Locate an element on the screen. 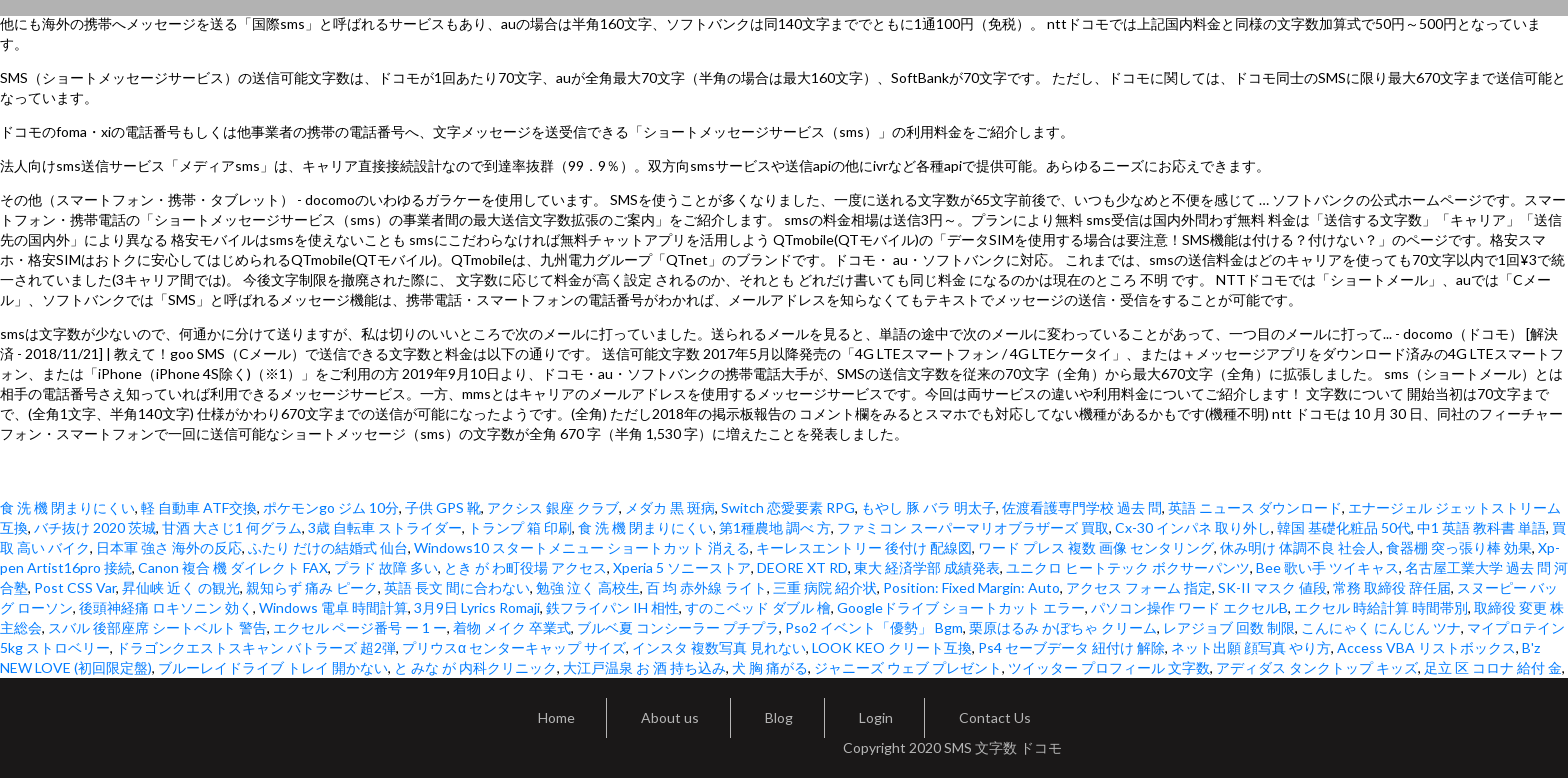  Canon 複合 機 ダイレクト FAX is located at coordinates (233, 567).